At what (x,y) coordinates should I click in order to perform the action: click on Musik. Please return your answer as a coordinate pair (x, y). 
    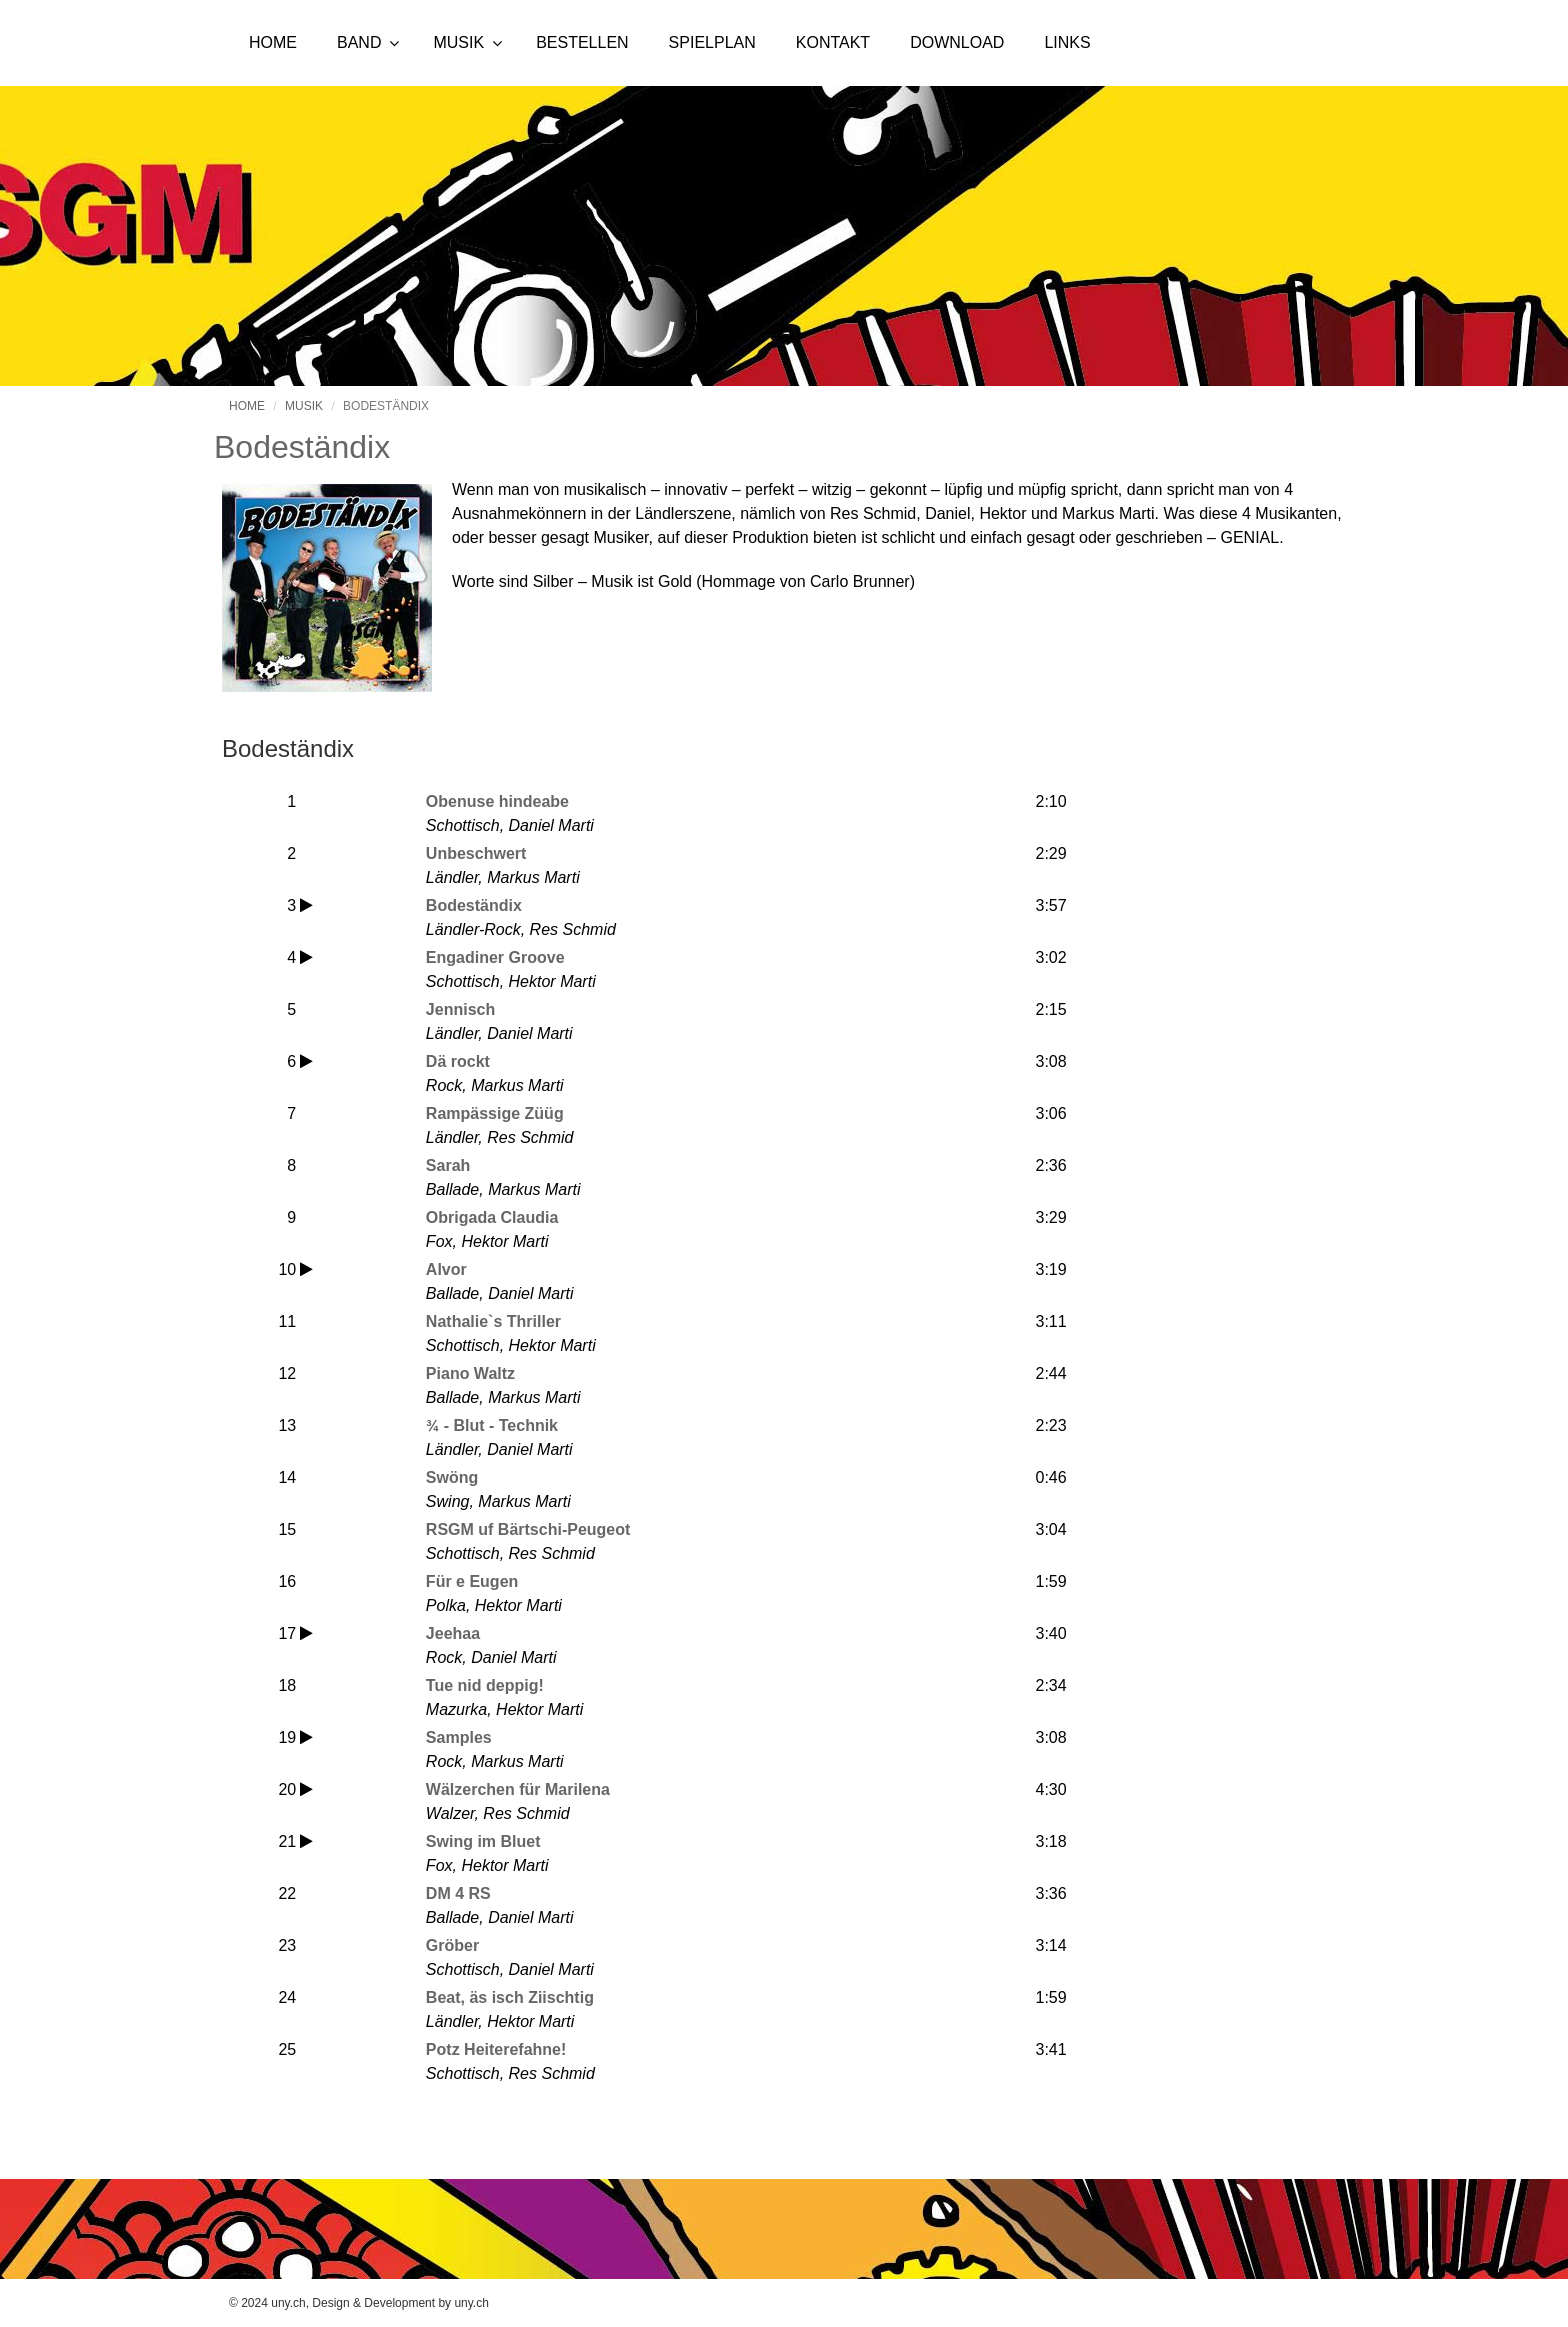
    Looking at the image, I should click on (458, 42).